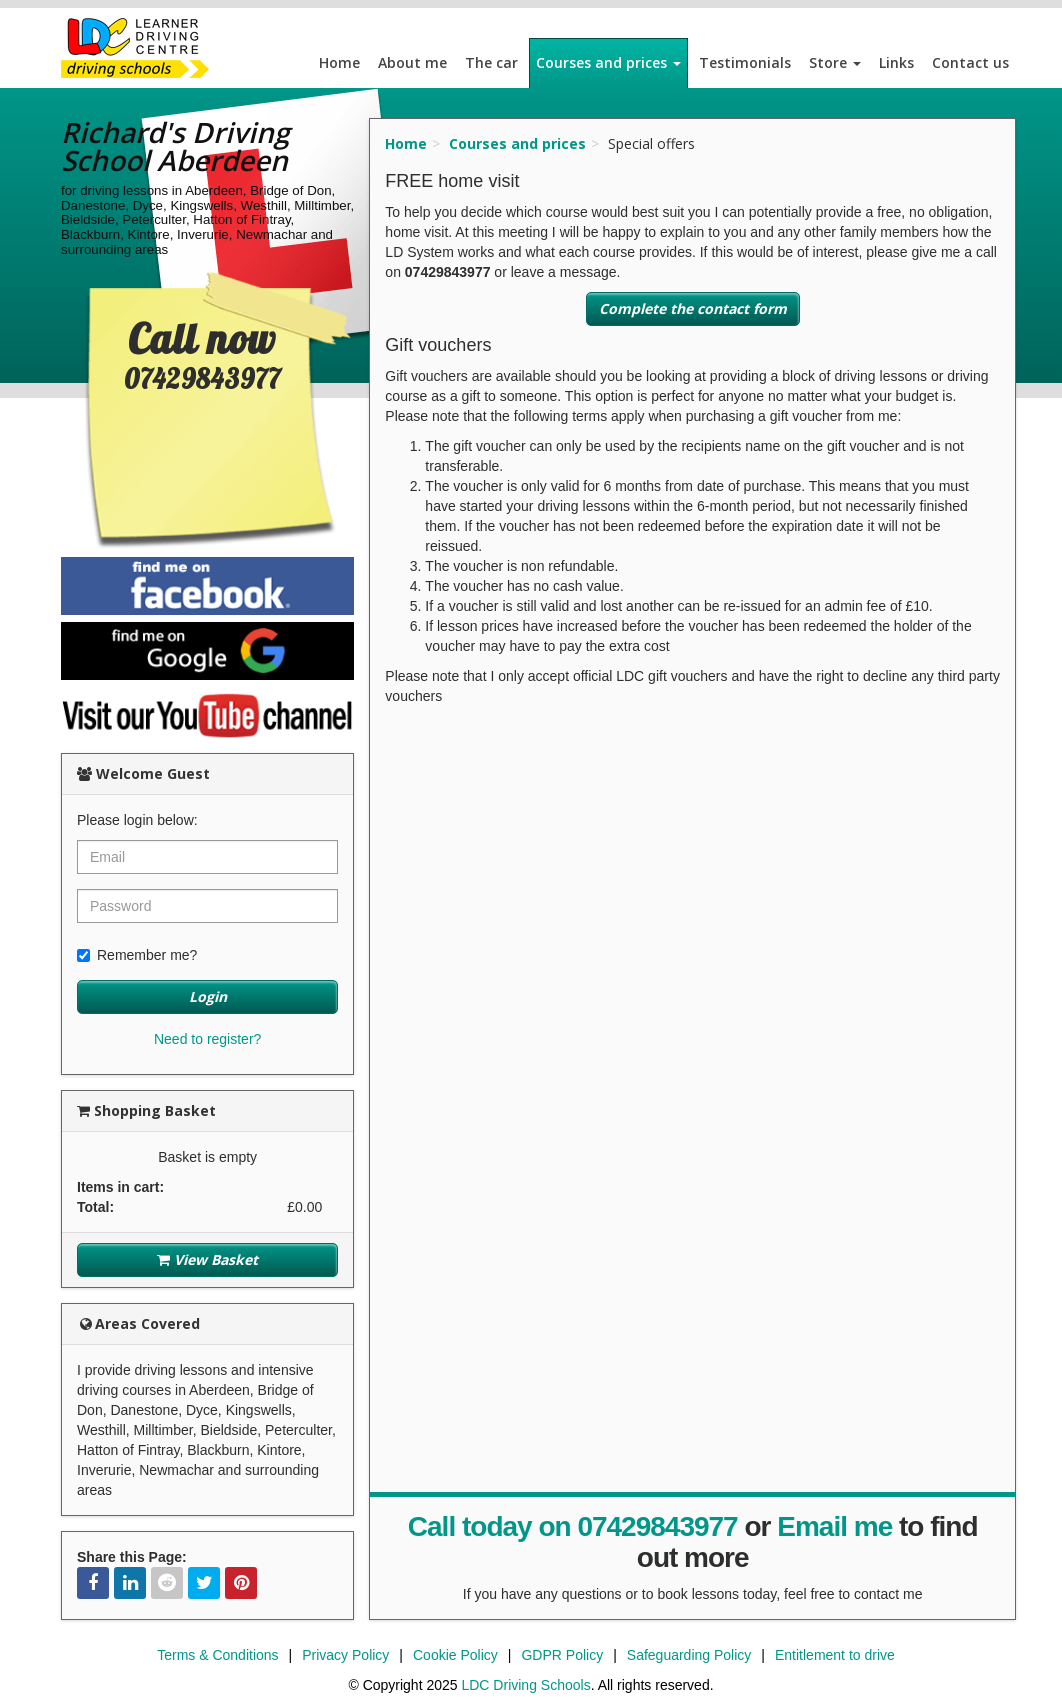  I want to click on Email me, so click(834, 1526).